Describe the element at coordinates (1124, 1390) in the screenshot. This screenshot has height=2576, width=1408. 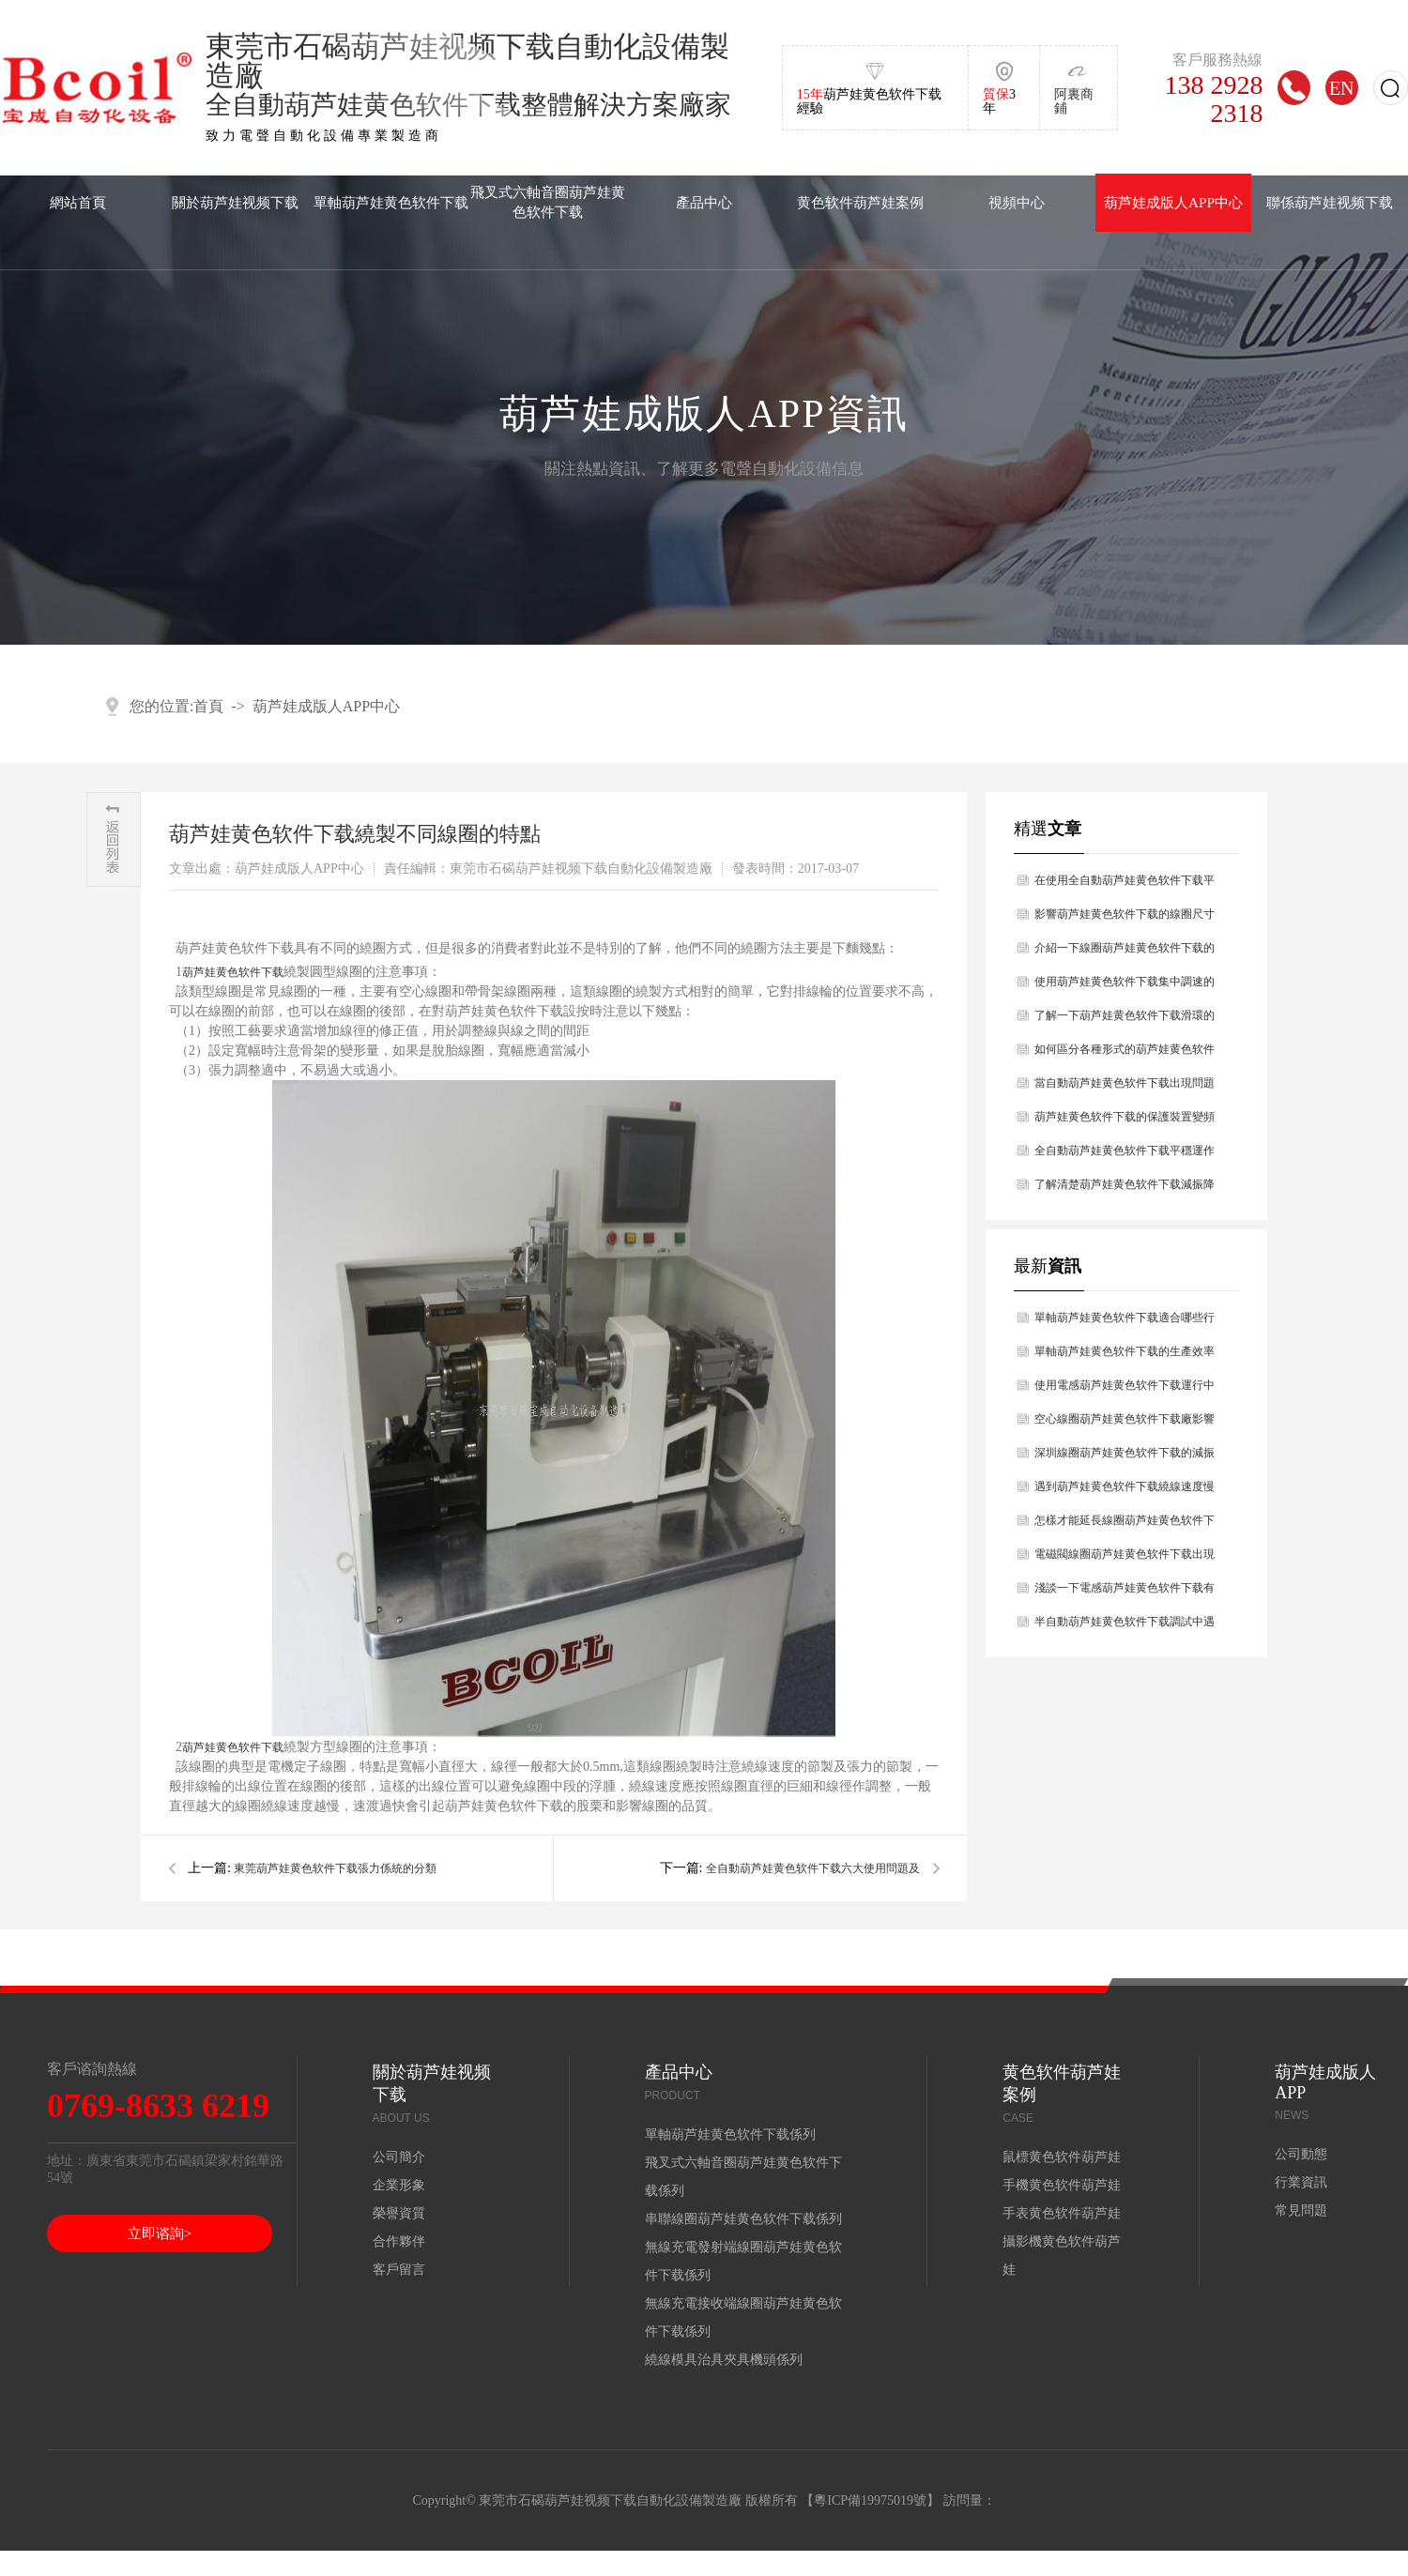
I see `使用電感葫芦娃黄色软件下载運行中出現設備故障如何解決處理？` at that location.